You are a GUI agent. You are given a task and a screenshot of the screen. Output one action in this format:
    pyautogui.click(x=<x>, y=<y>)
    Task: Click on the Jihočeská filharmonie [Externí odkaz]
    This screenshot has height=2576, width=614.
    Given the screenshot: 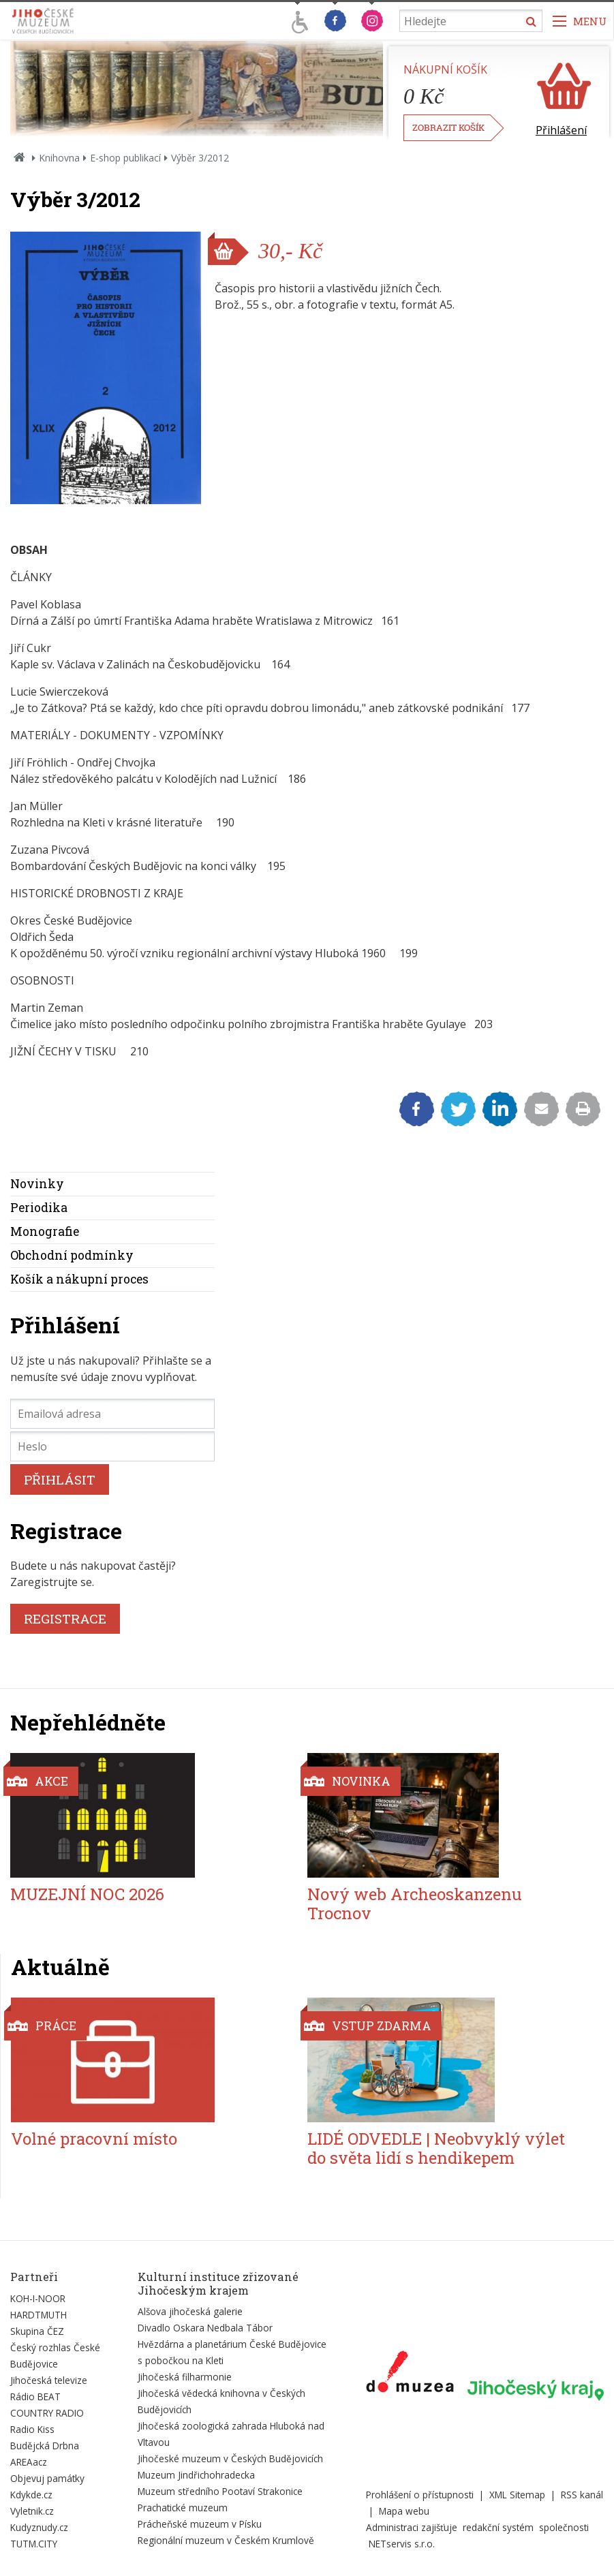 What is the action you would take?
    pyautogui.click(x=185, y=2376)
    